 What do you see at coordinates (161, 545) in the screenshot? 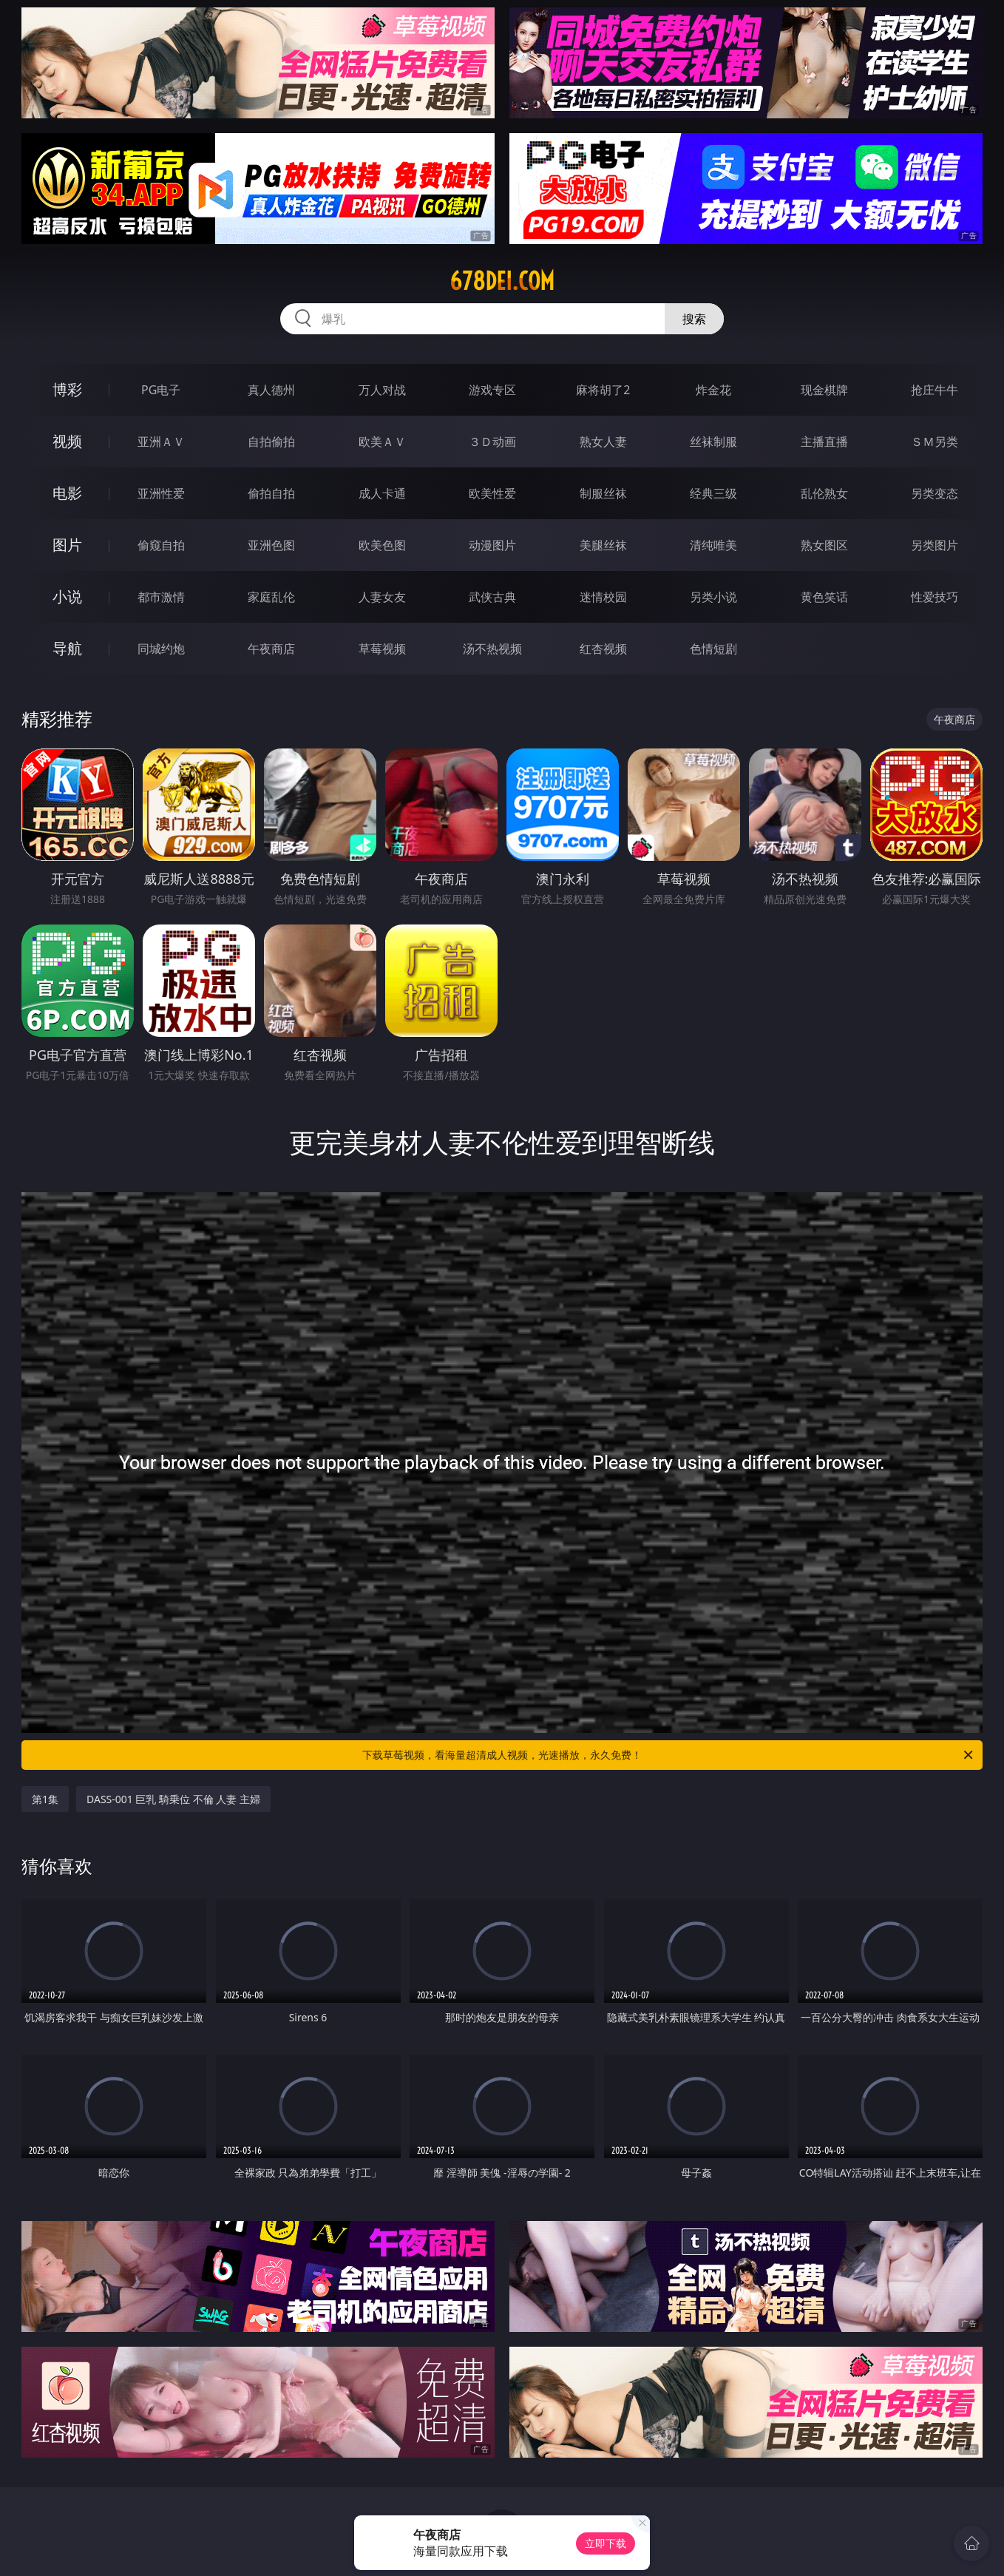
I see `偷窥自拍` at bounding box center [161, 545].